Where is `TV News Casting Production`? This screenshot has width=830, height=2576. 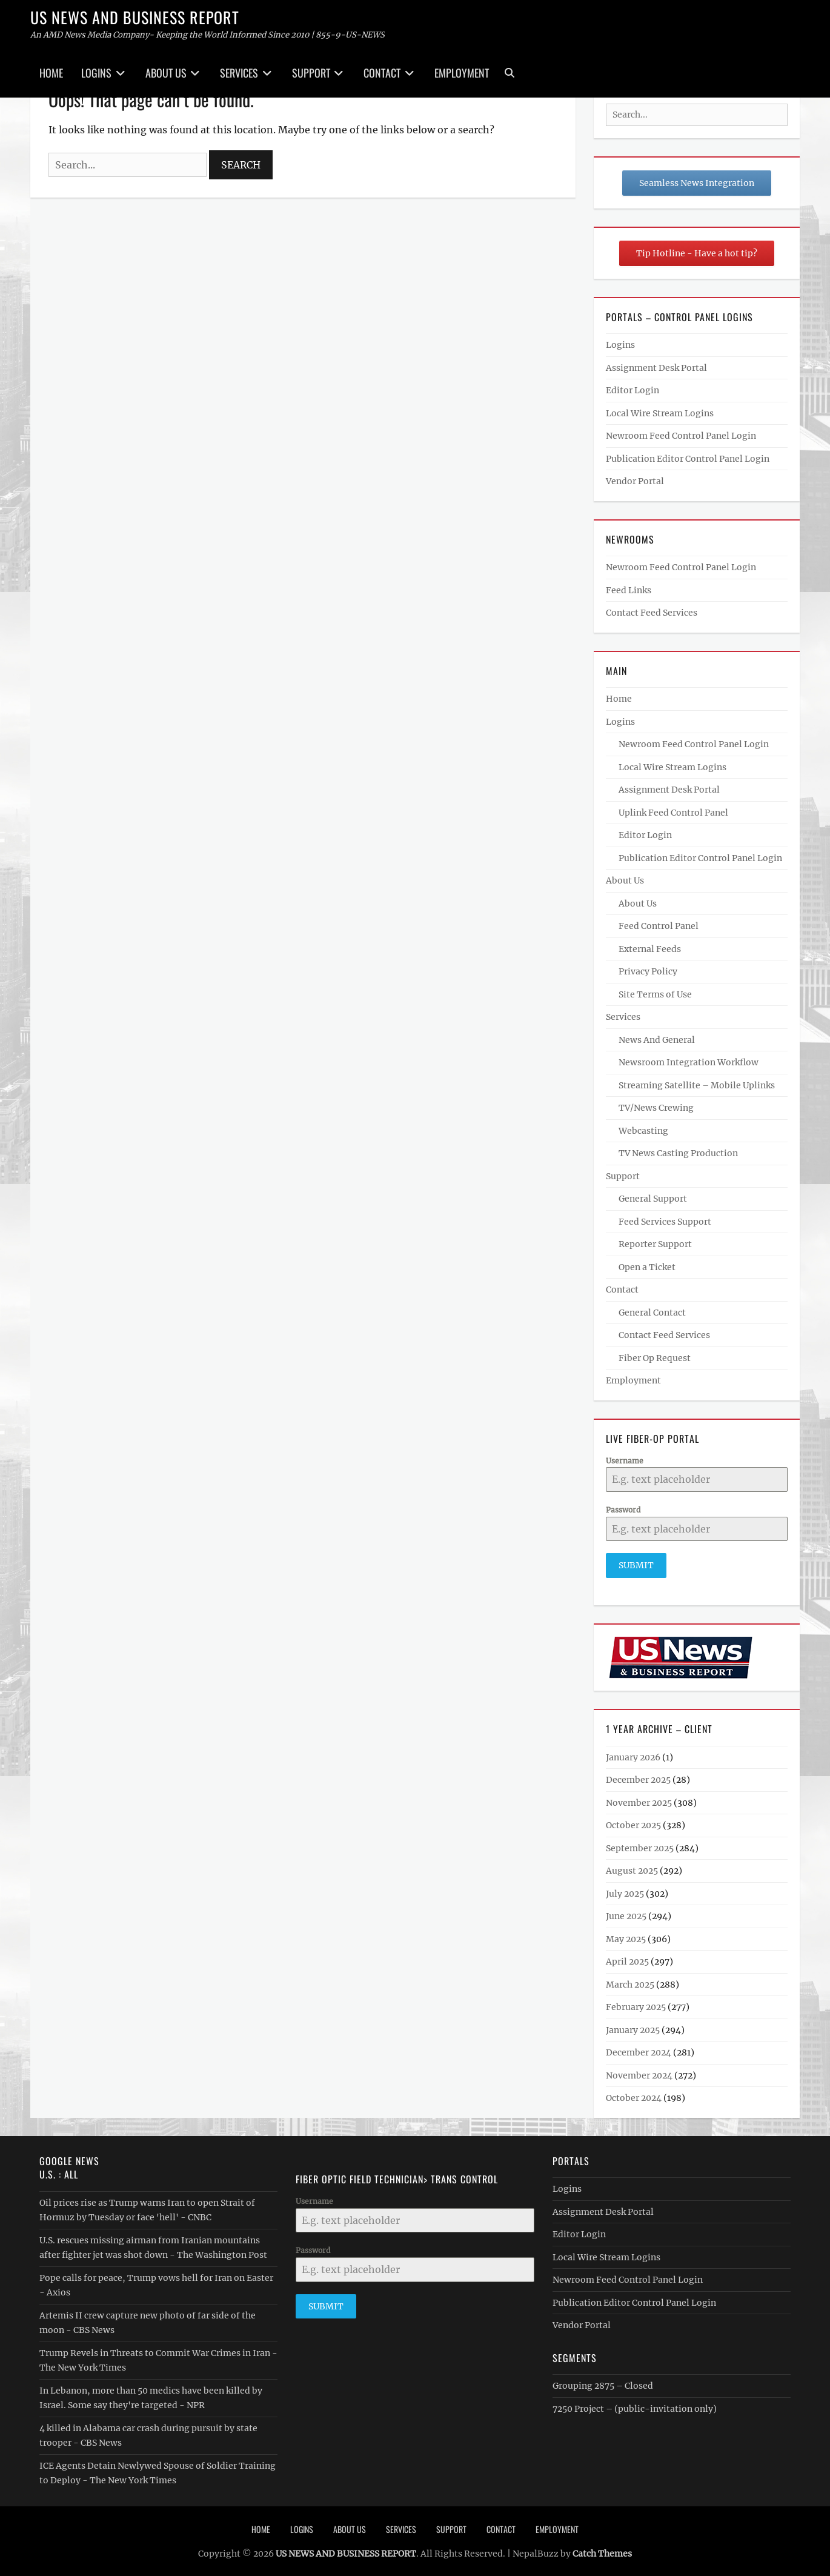 TV News Casting Production is located at coordinates (678, 1153).